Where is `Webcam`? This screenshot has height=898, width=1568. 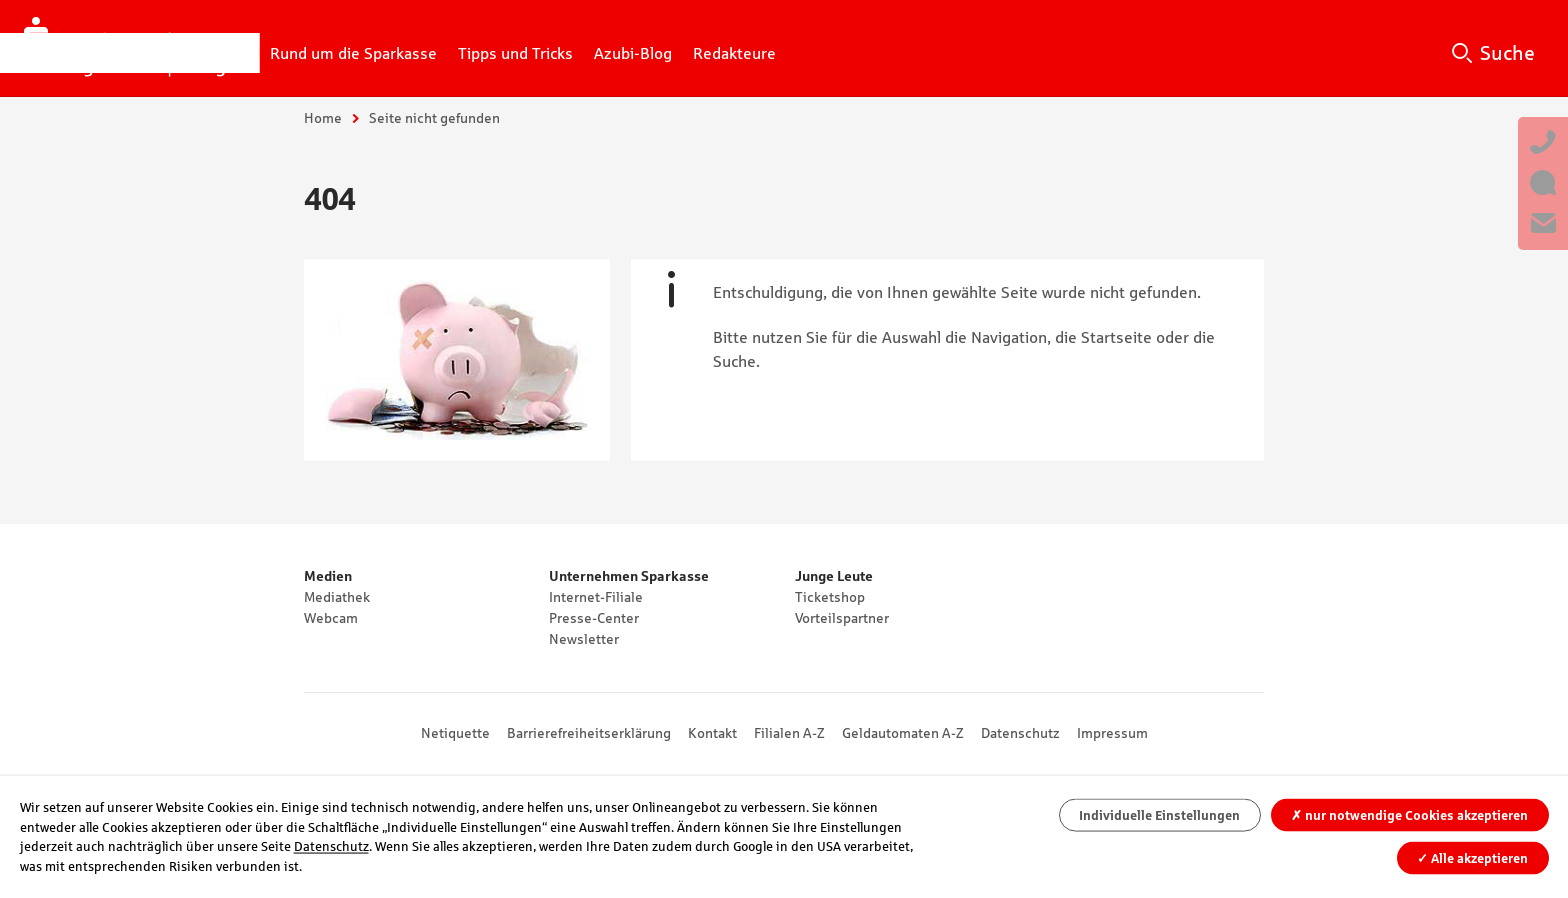 Webcam is located at coordinates (331, 618).